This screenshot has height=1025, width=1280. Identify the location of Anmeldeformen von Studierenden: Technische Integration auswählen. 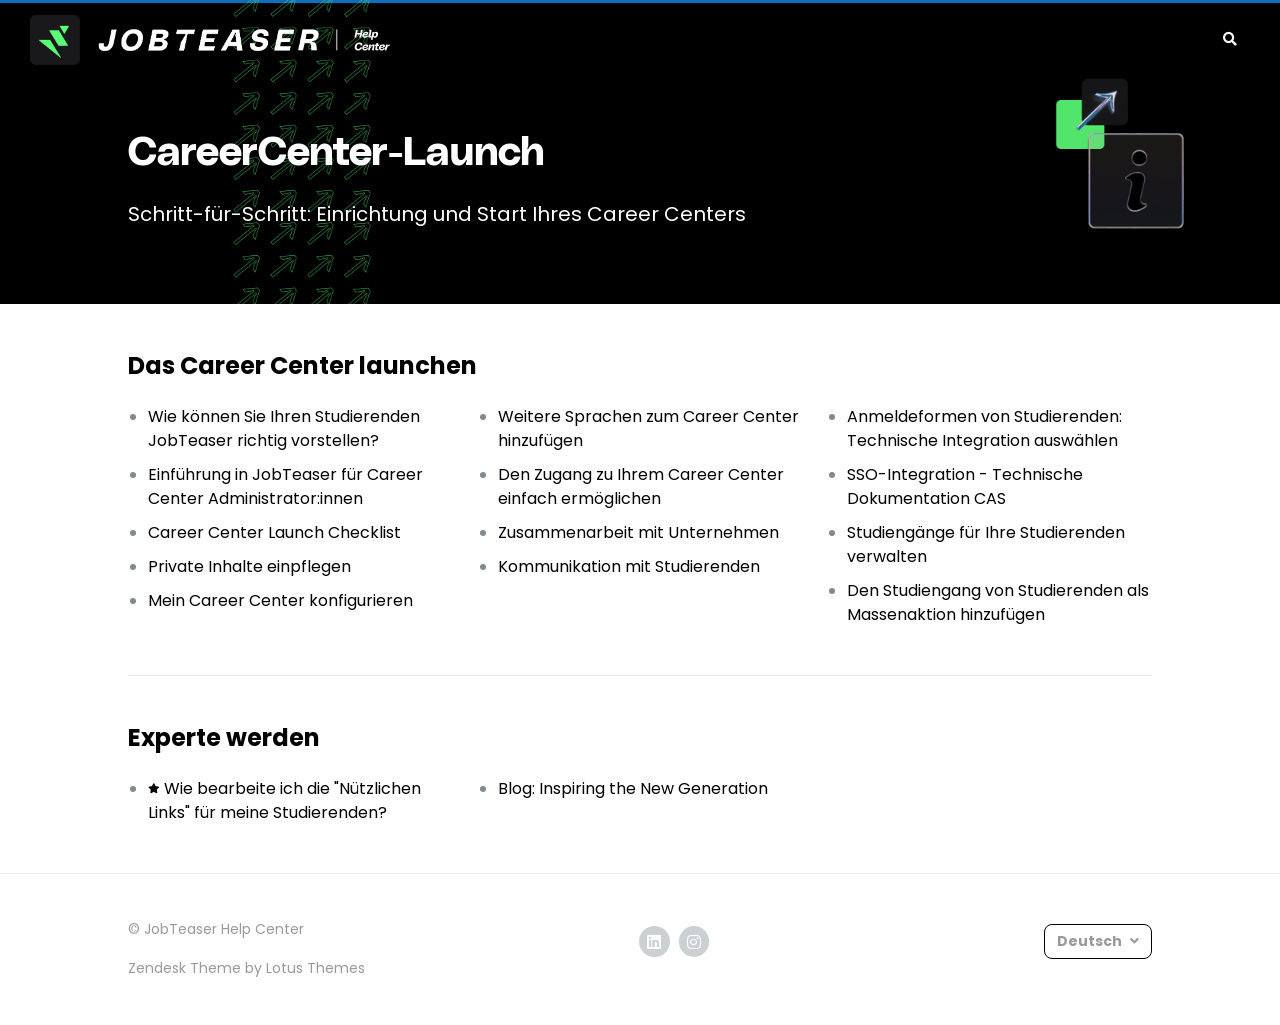
(984, 428).